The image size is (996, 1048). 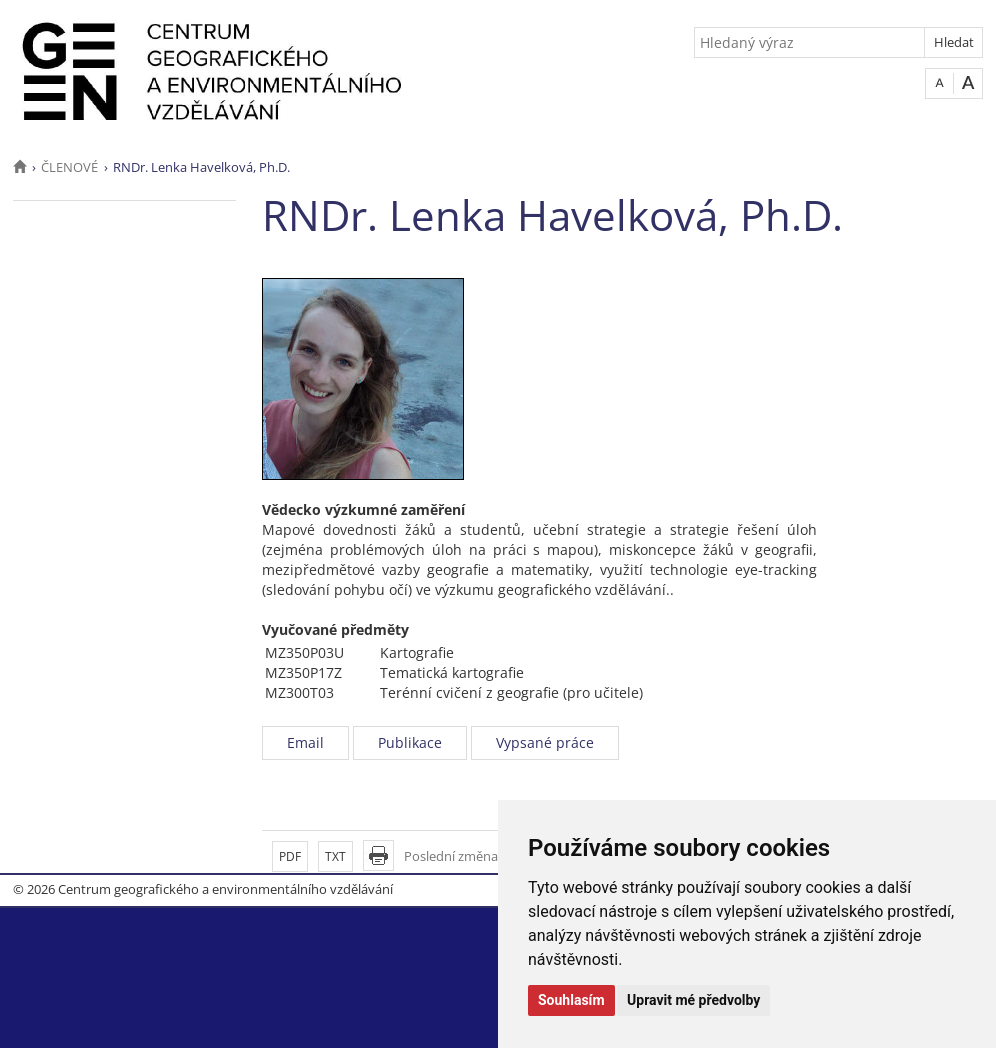 I want to click on ČLENOVÉ, so click(x=69, y=167).